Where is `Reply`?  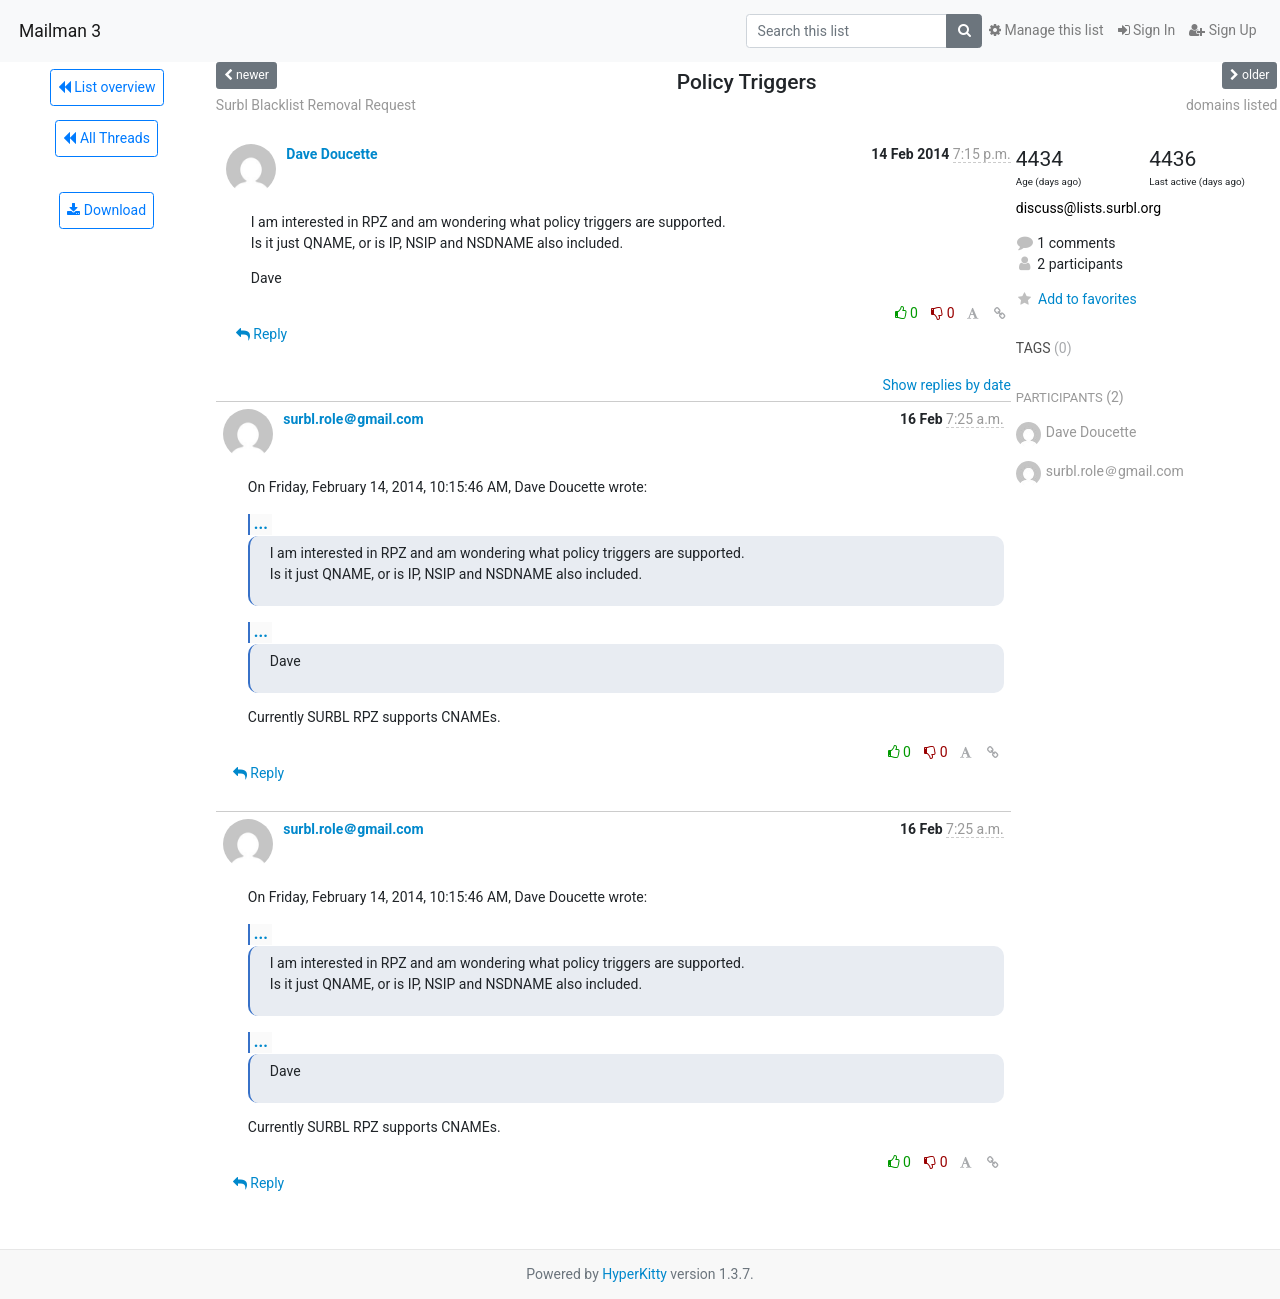
Reply is located at coordinates (261, 334).